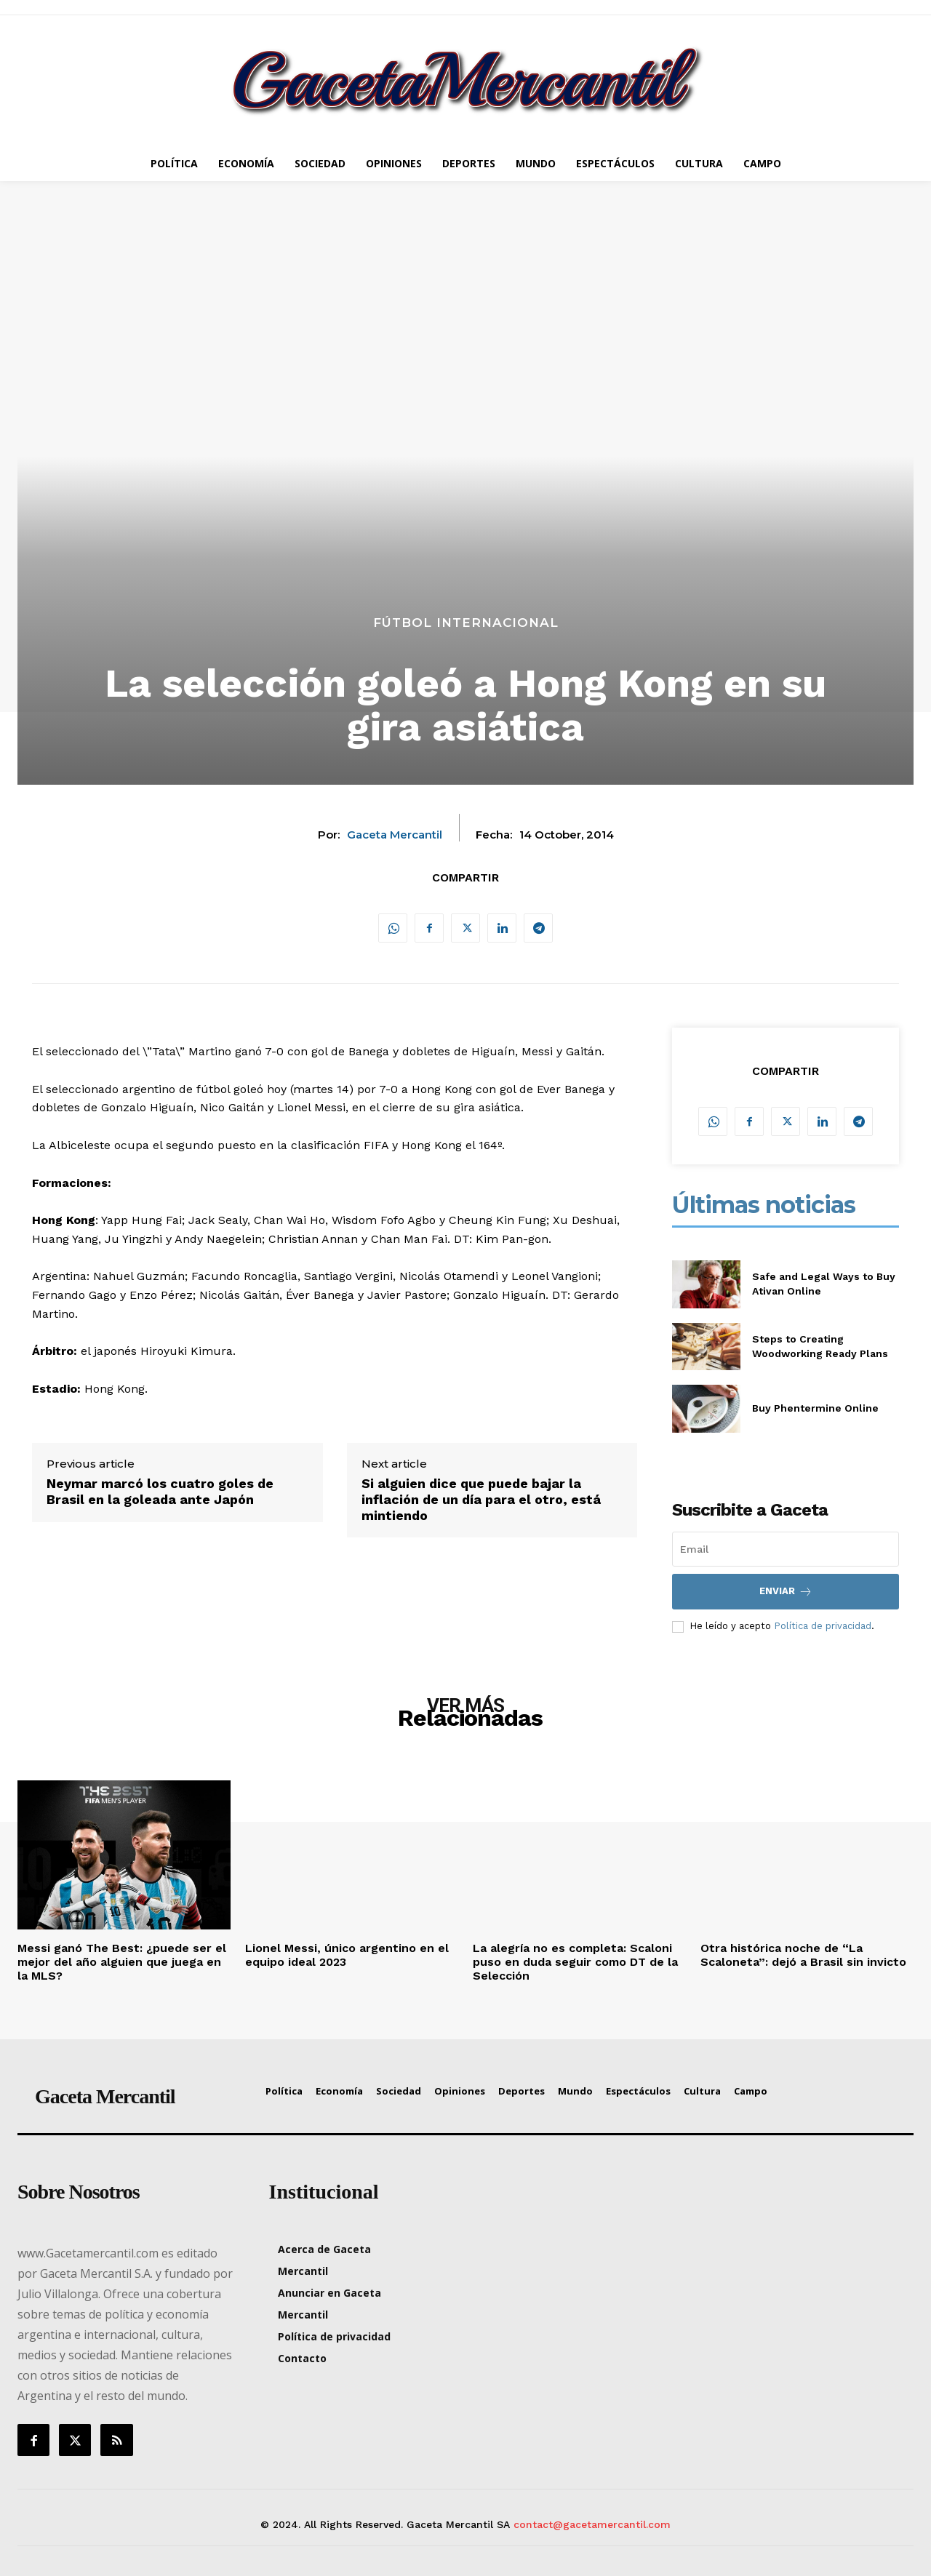 This screenshot has width=931, height=2576. Describe the element at coordinates (575, 1962) in the screenshot. I see `La alegría no es completa: Scaloni puso en duda seguir como DT de la Selección` at that location.